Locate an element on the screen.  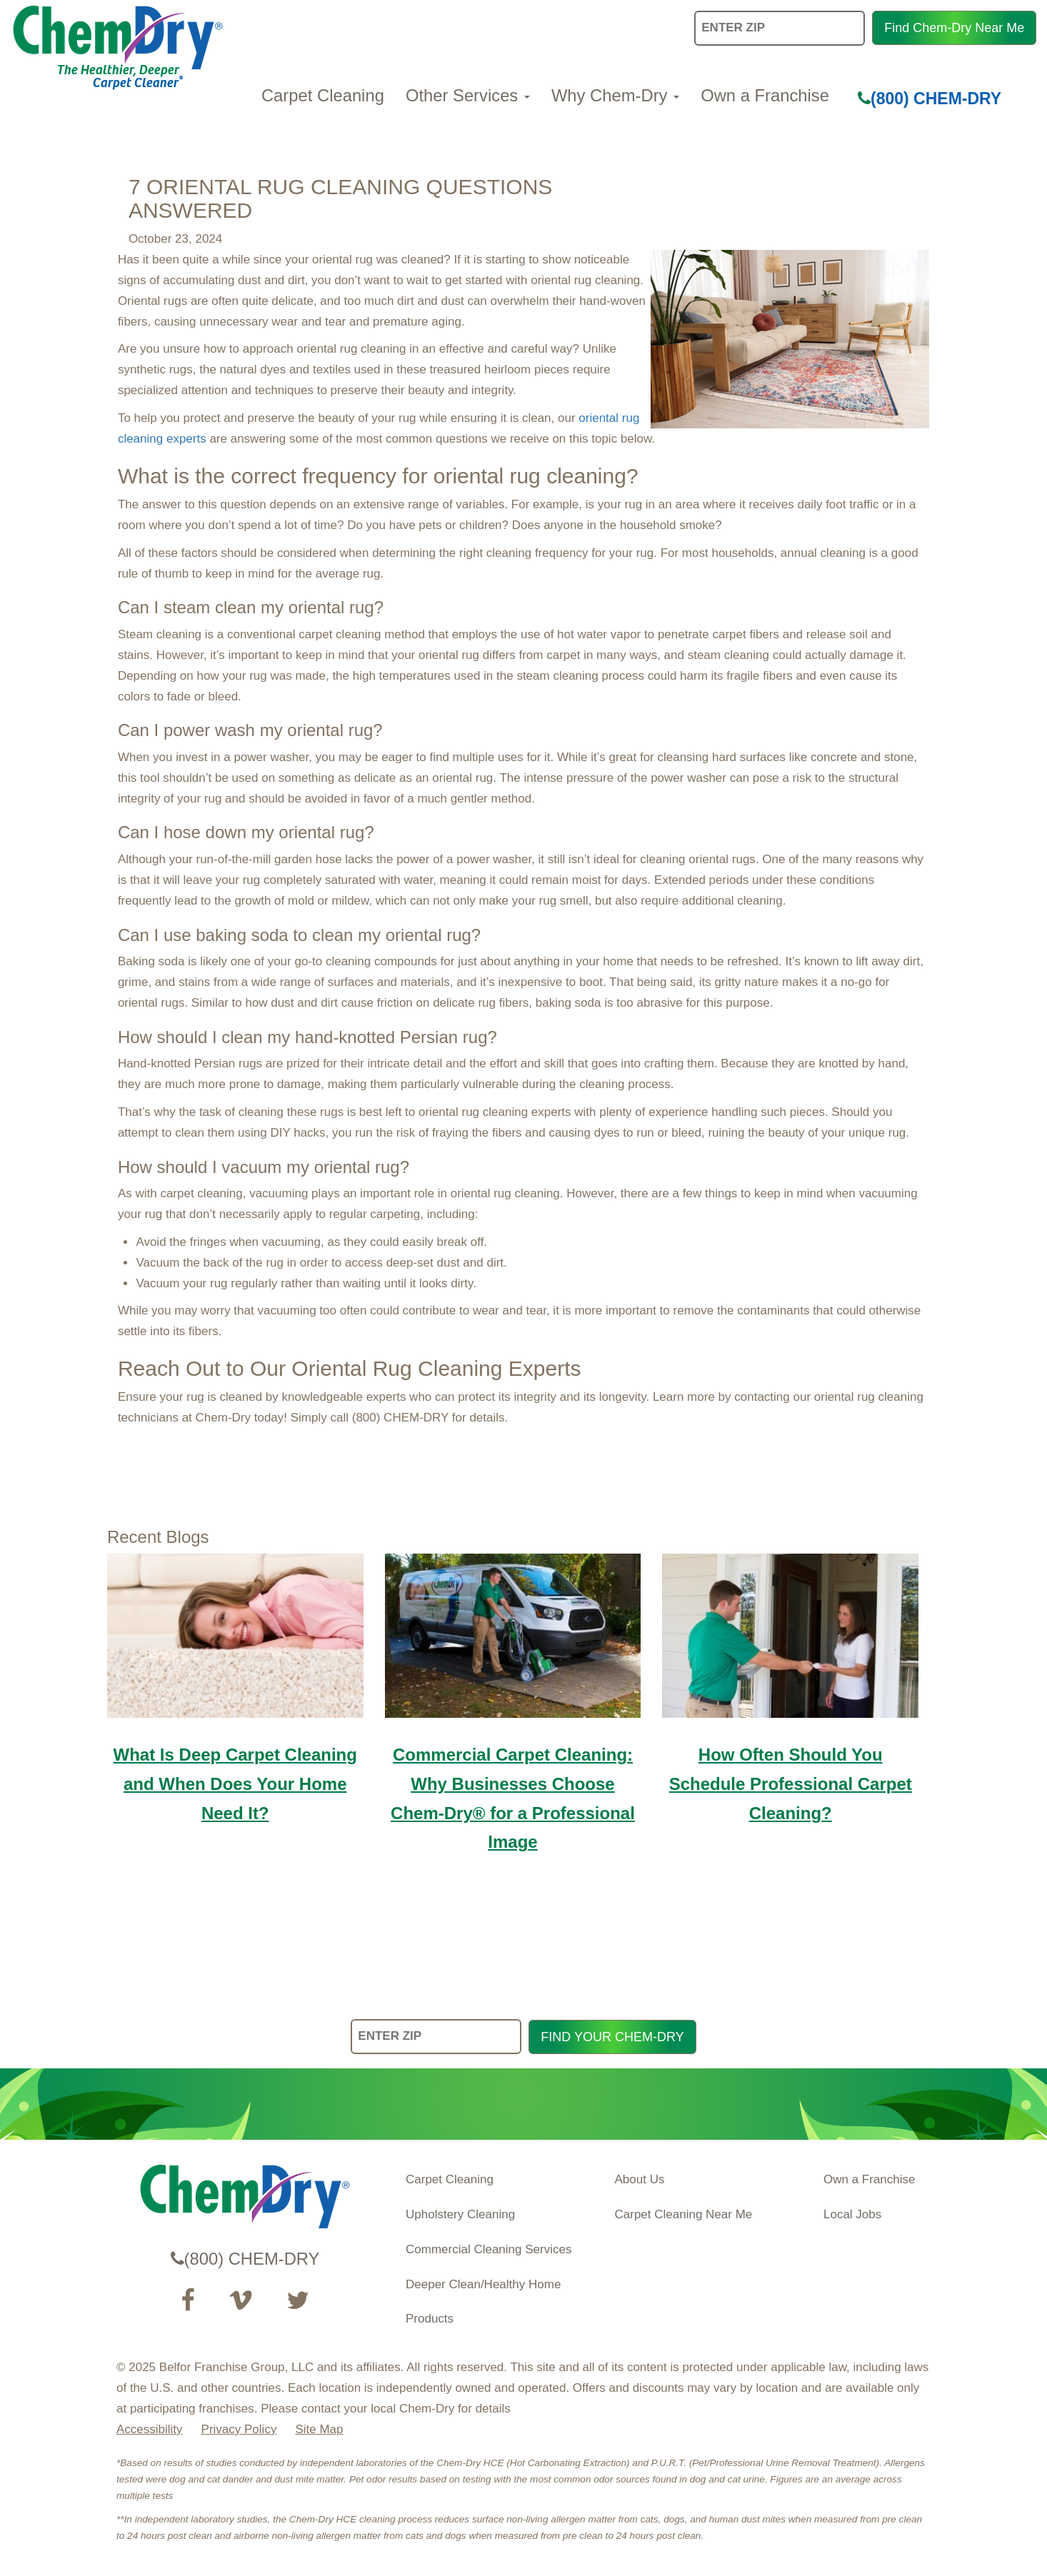
[ENTER ZIP] is located at coordinates (436, 2036).